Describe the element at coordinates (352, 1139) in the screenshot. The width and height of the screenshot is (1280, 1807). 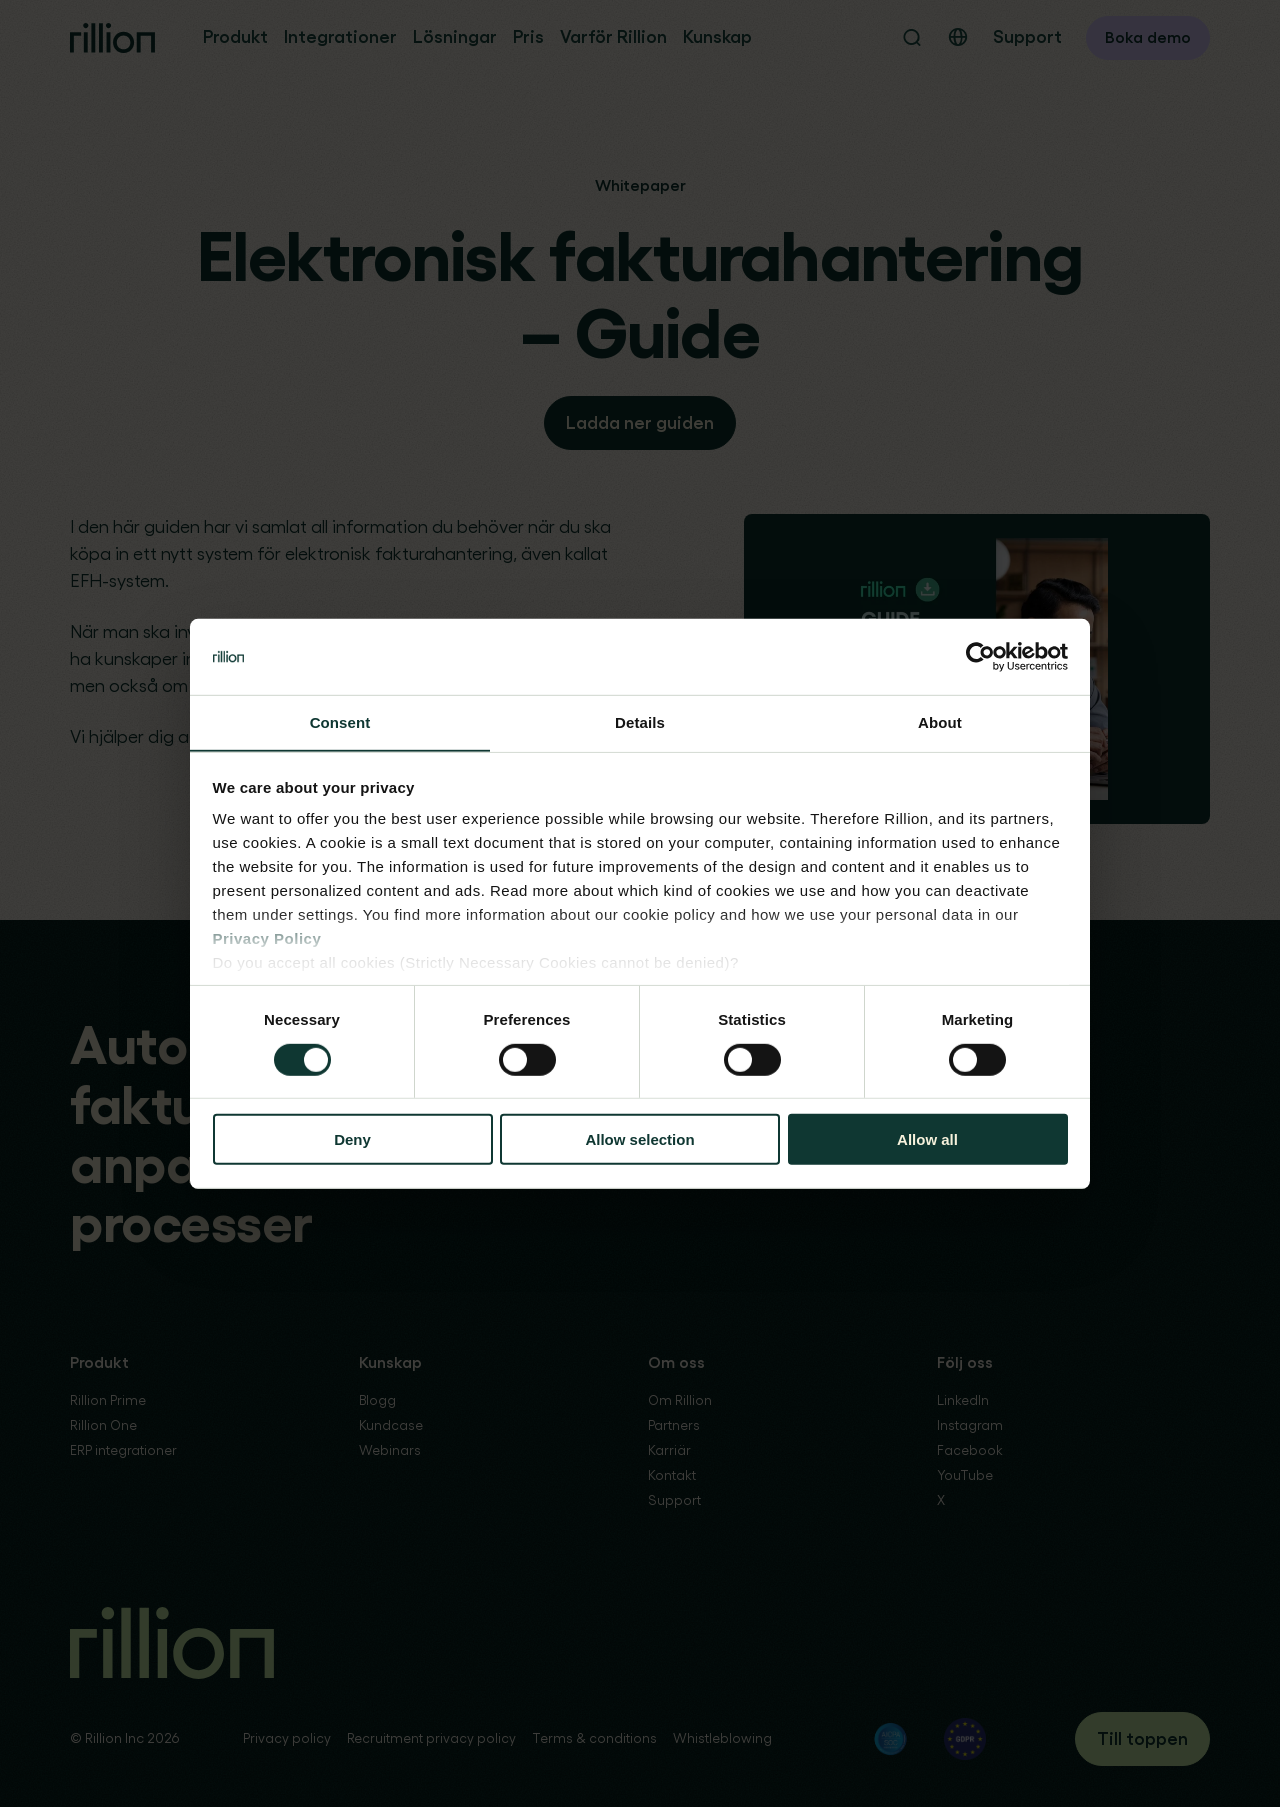
I see `Deny` at that location.